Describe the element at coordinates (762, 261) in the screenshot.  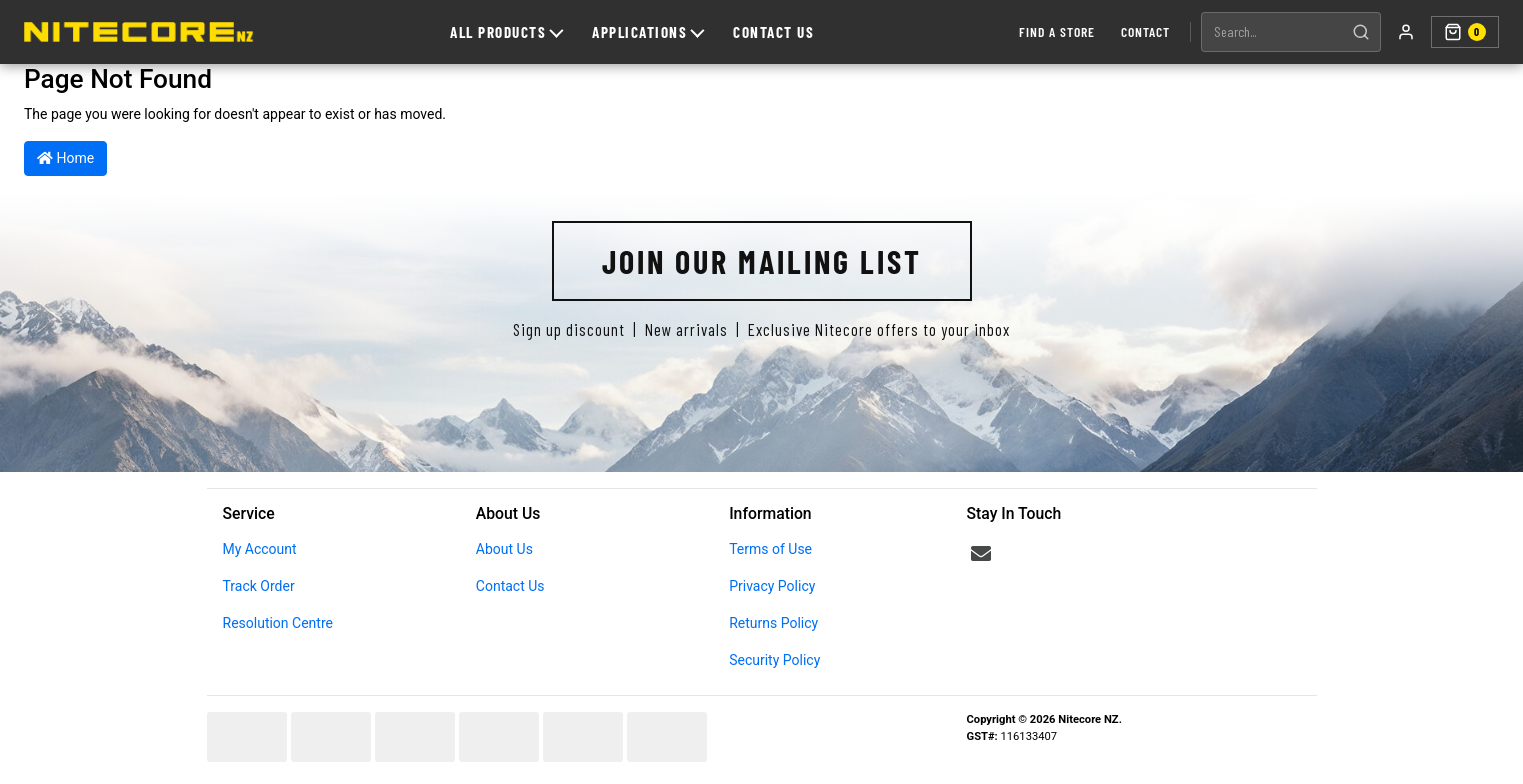
I see `Join Our Mailing List` at that location.